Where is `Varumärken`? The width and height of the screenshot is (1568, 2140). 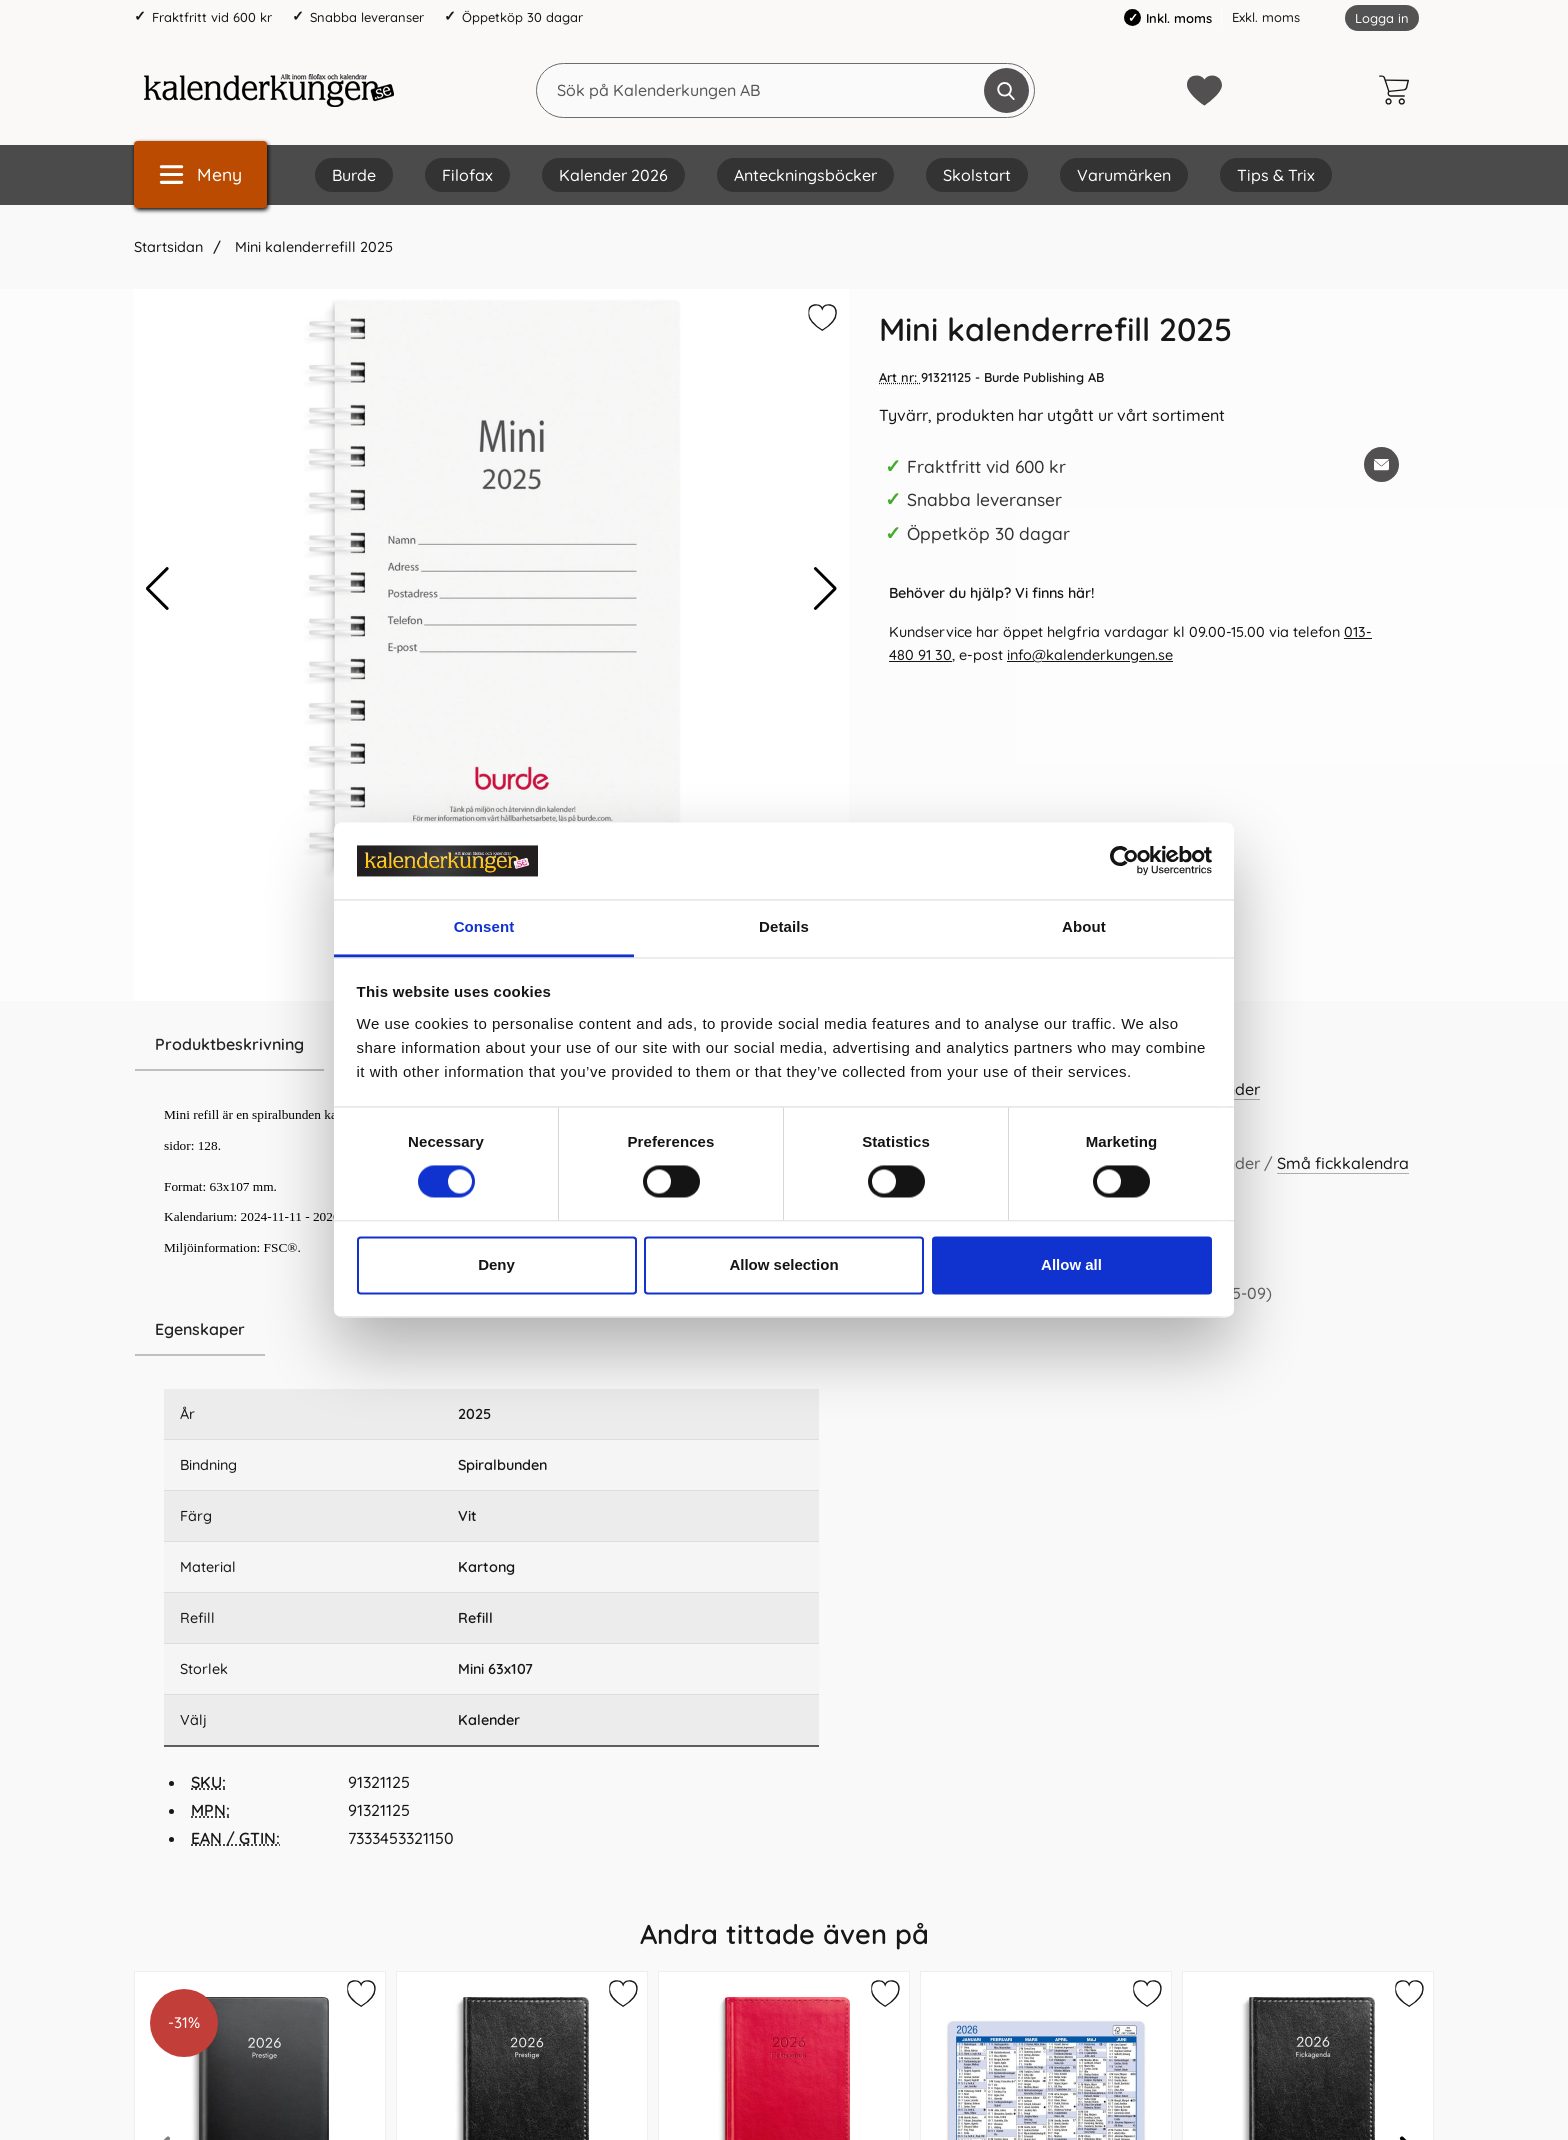 Varumärken is located at coordinates (1124, 175).